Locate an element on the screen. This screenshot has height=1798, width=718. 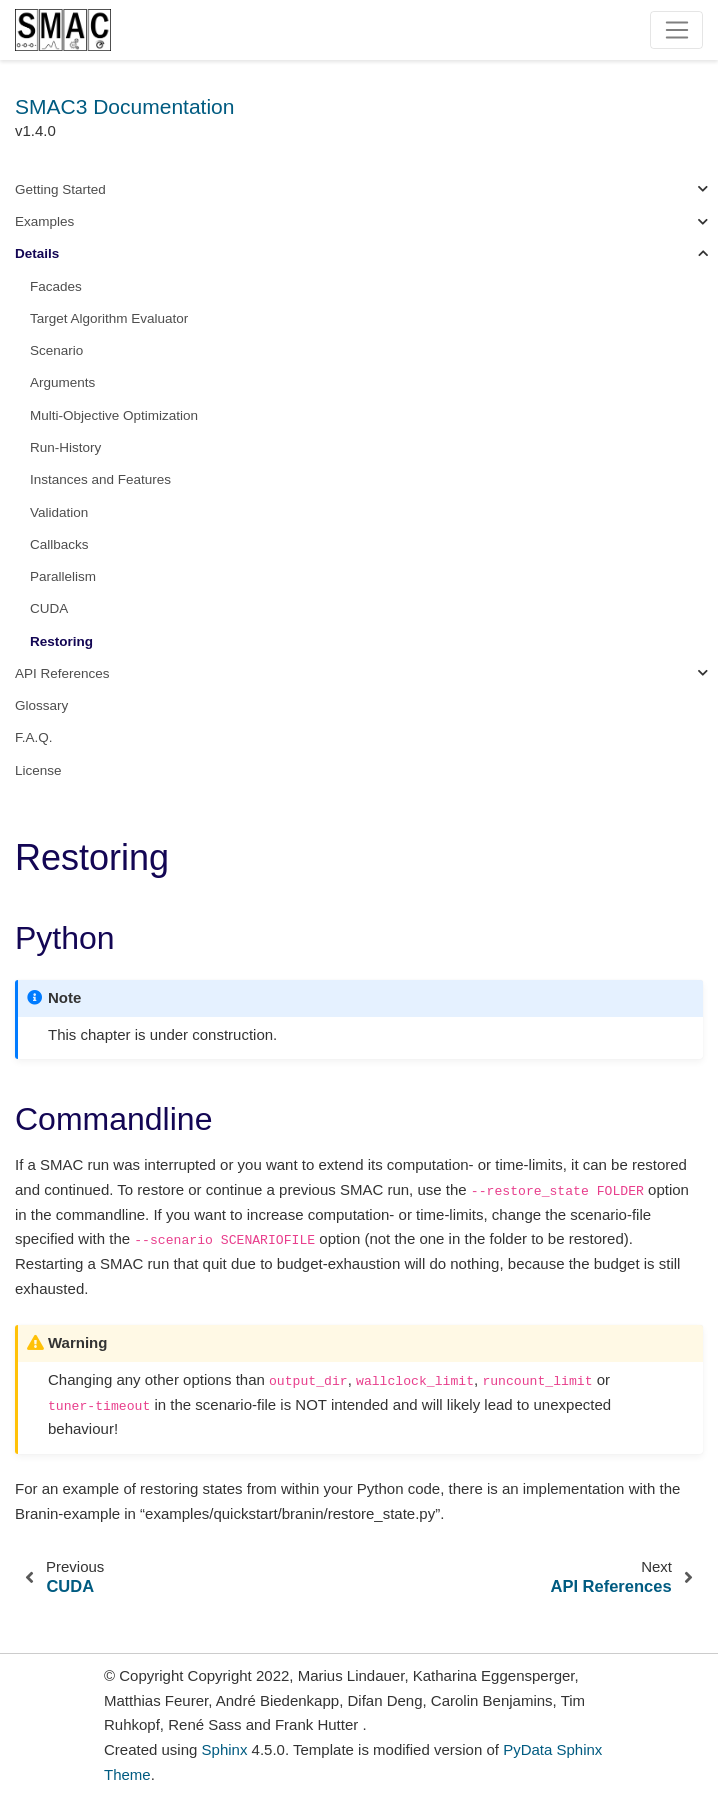
SMAC3 Documentation is located at coordinates (124, 106).